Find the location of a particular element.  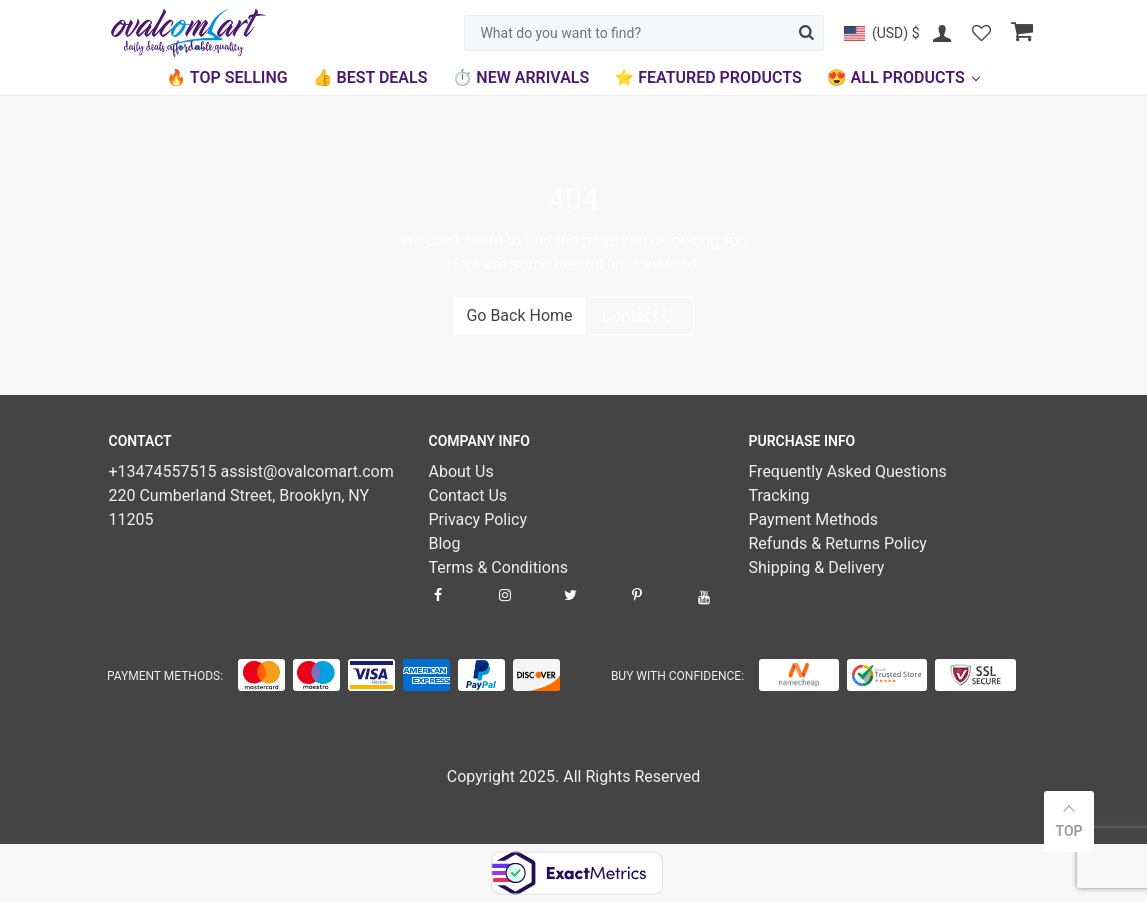

Privacy Policy is located at coordinates (477, 519).